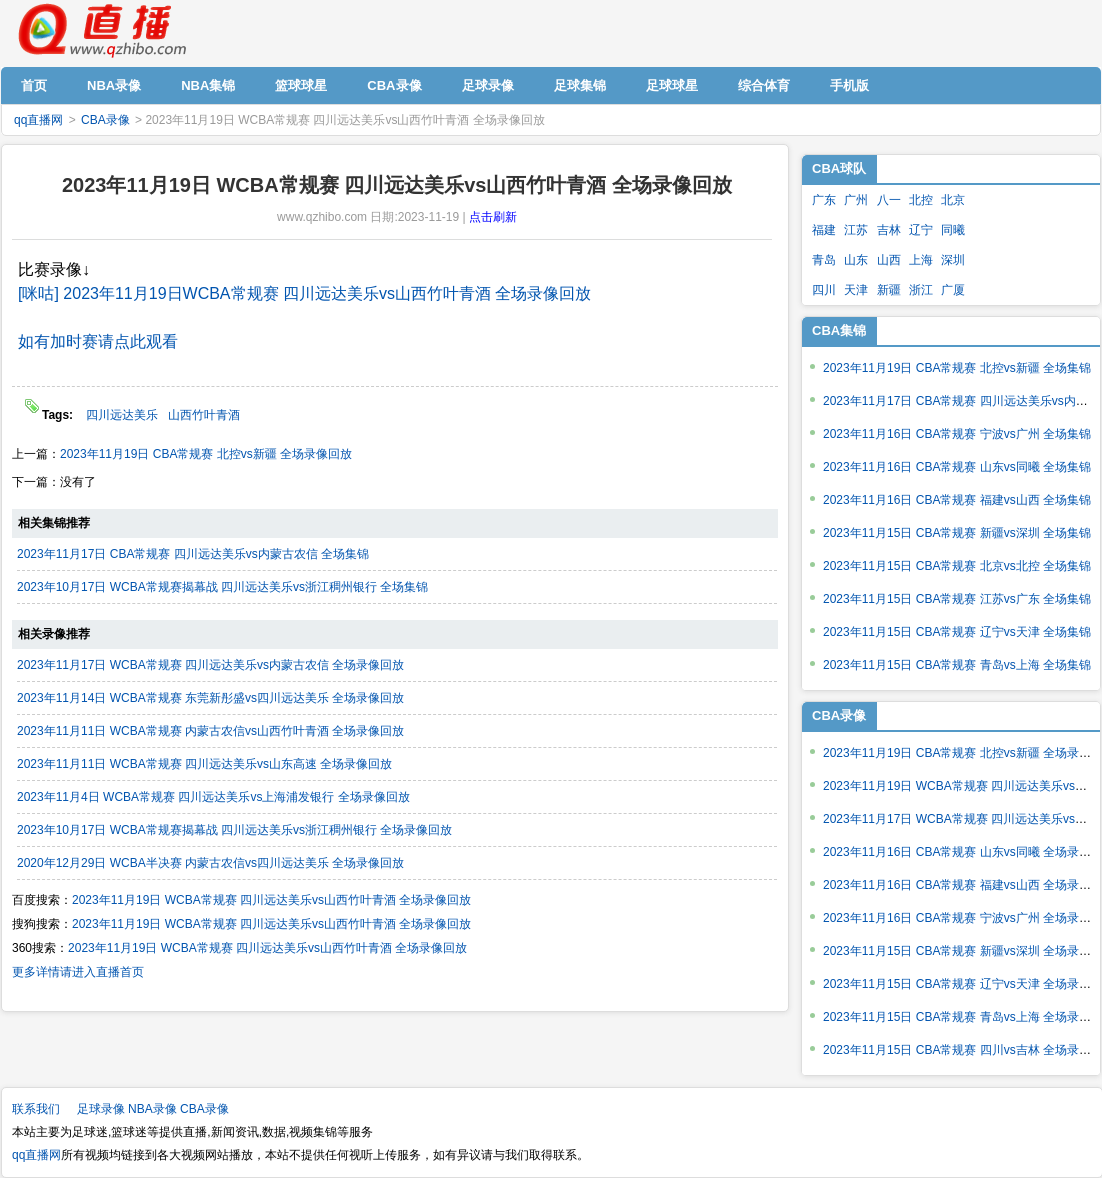 This screenshot has width=1102, height=1178. What do you see at coordinates (856, 200) in the screenshot?
I see `广州` at bounding box center [856, 200].